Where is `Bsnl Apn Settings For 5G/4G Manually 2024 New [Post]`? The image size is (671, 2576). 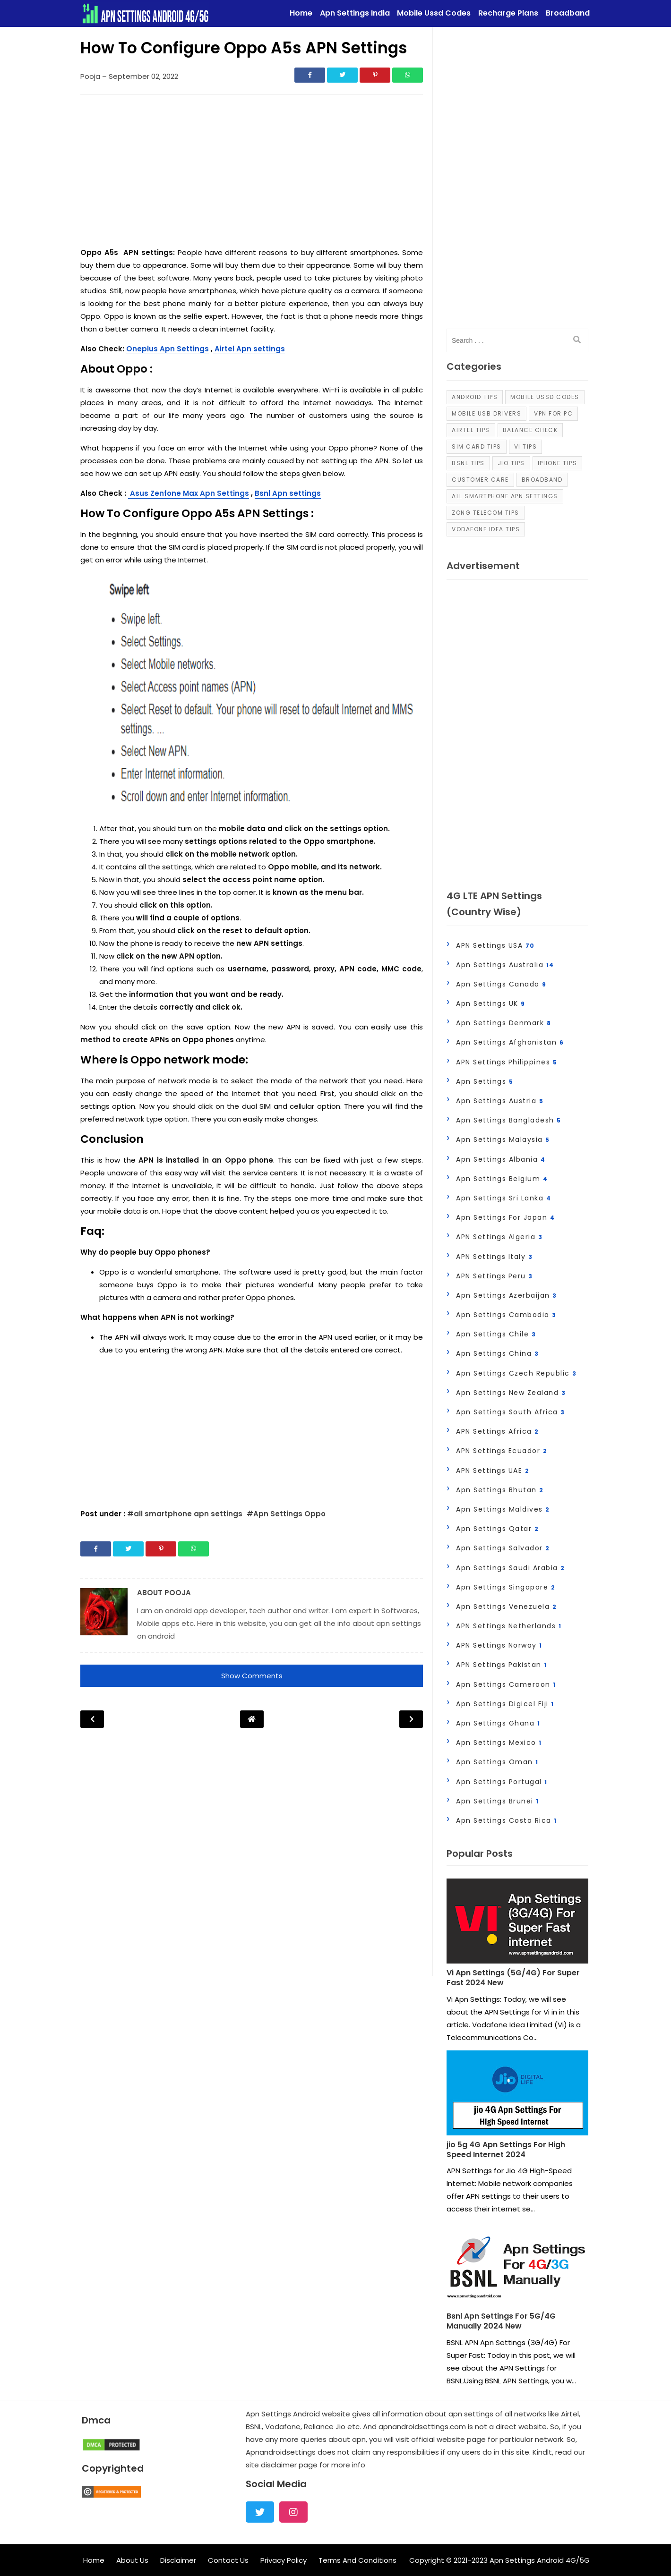 Bsnl Apn Settings For 5G/4G Manually 2024 New [Post] is located at coordinates (501, 2321).